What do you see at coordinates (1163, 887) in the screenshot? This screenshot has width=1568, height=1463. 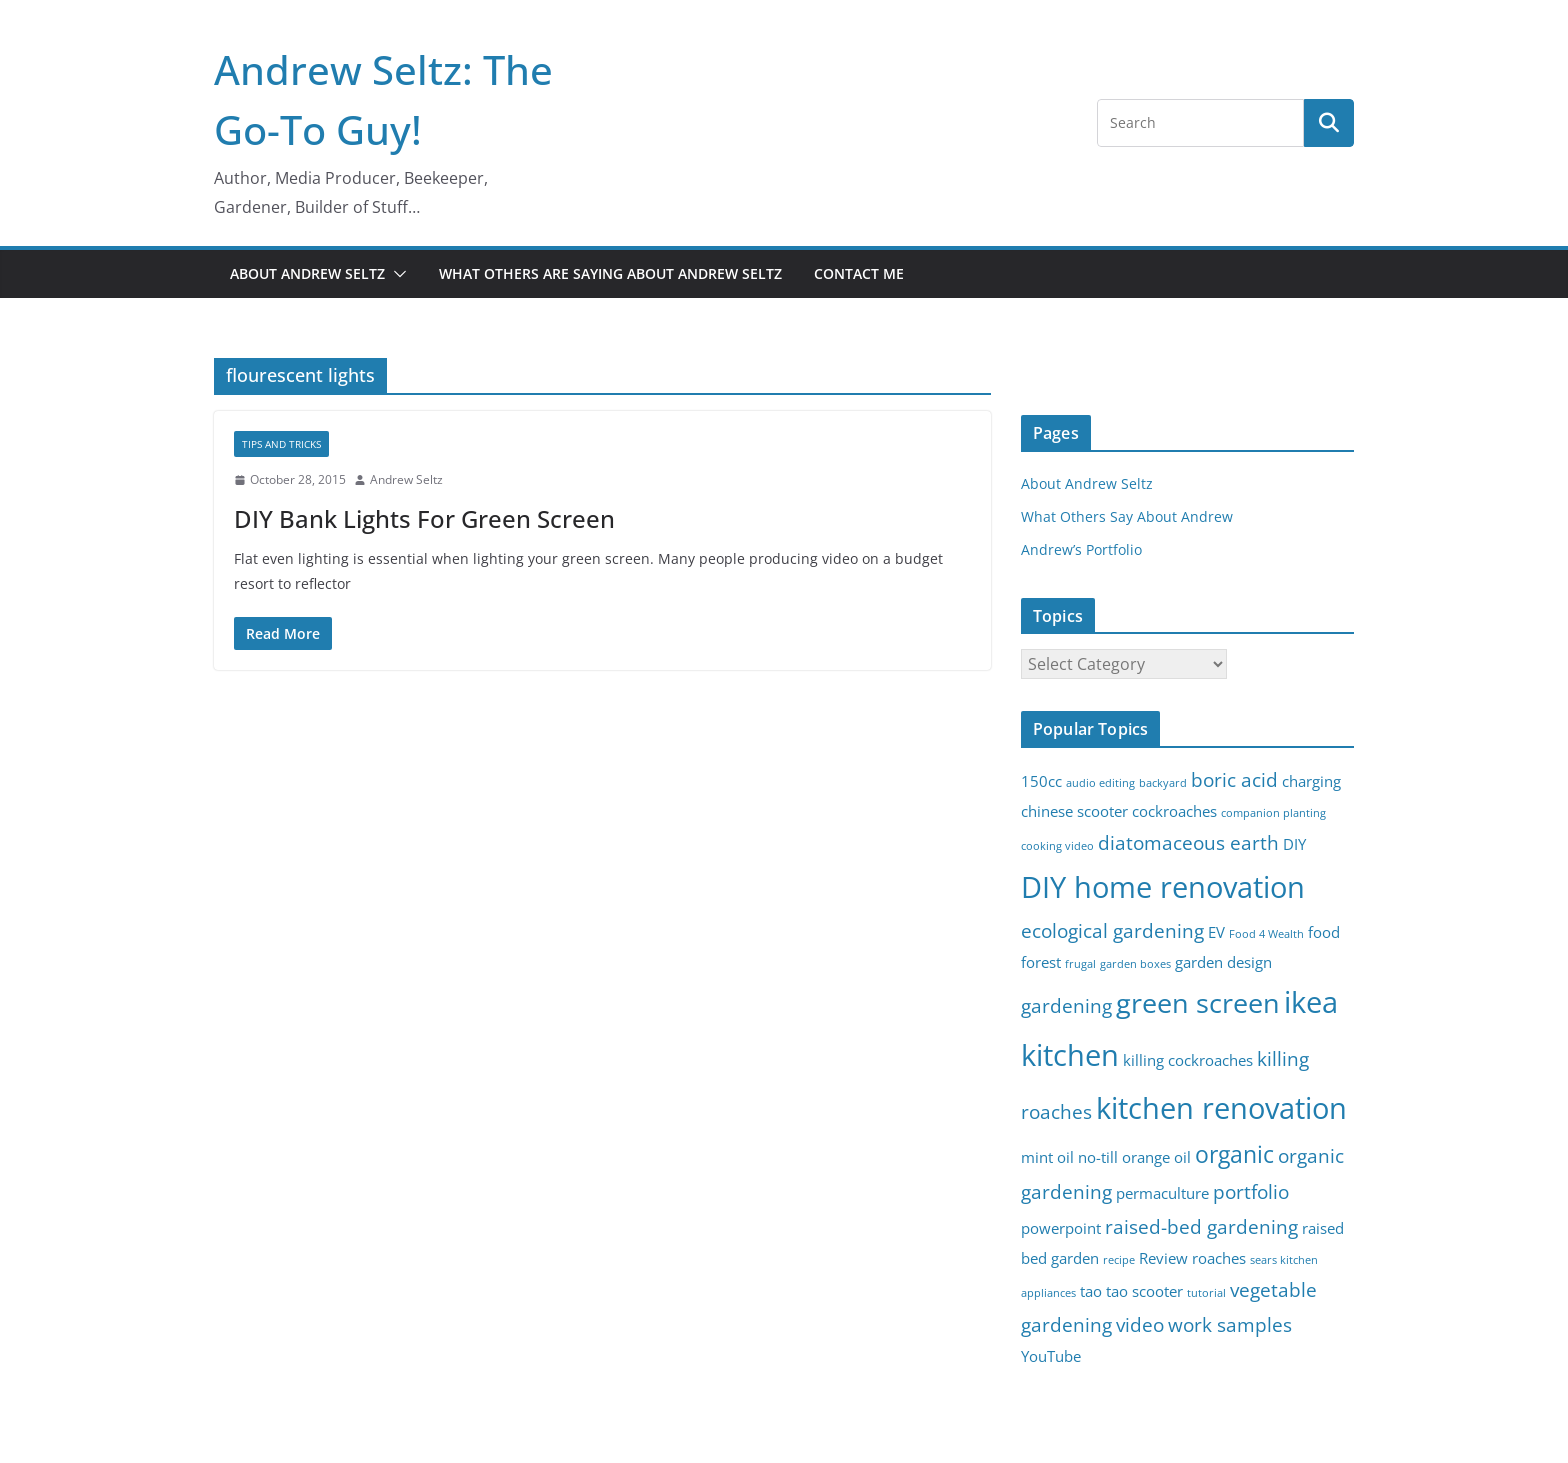 I see `DIY home renovation [DIY home renovation (8 items)]` at bounding box center [1163, 887].